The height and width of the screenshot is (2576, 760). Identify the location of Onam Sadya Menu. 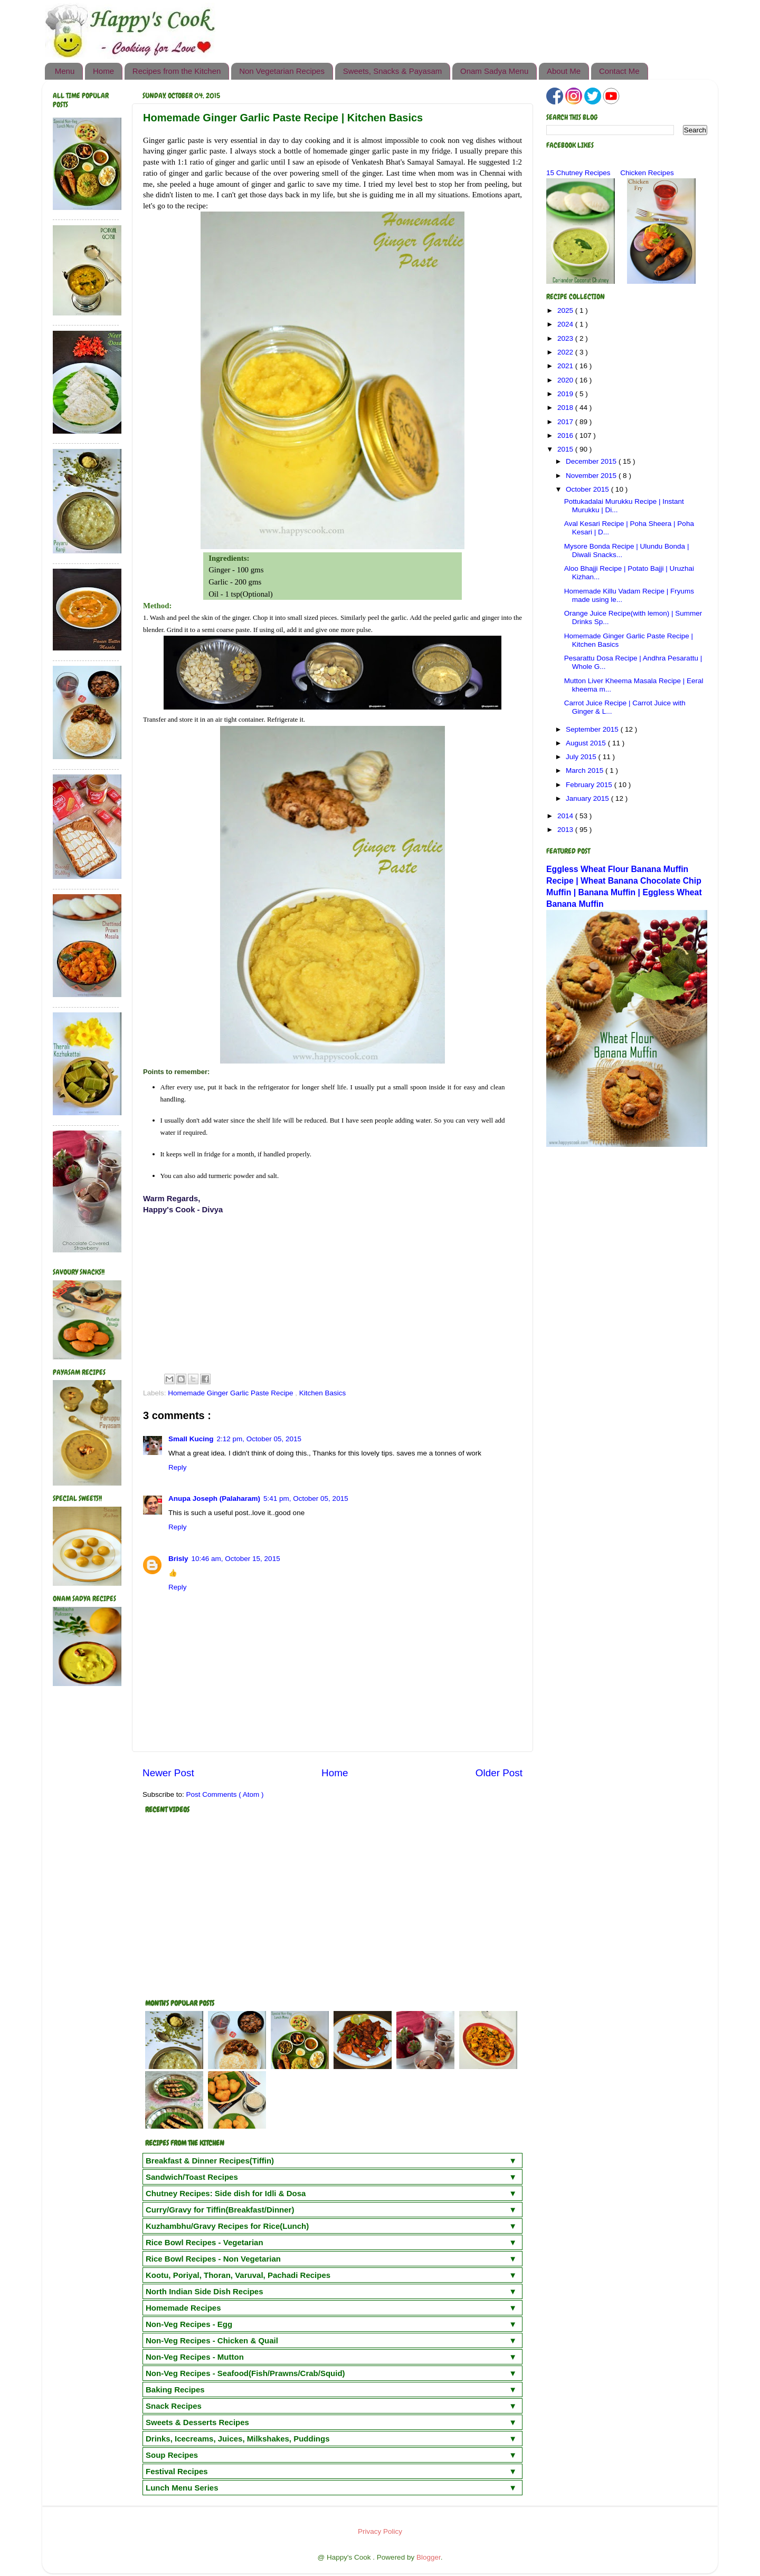
(494, 70).